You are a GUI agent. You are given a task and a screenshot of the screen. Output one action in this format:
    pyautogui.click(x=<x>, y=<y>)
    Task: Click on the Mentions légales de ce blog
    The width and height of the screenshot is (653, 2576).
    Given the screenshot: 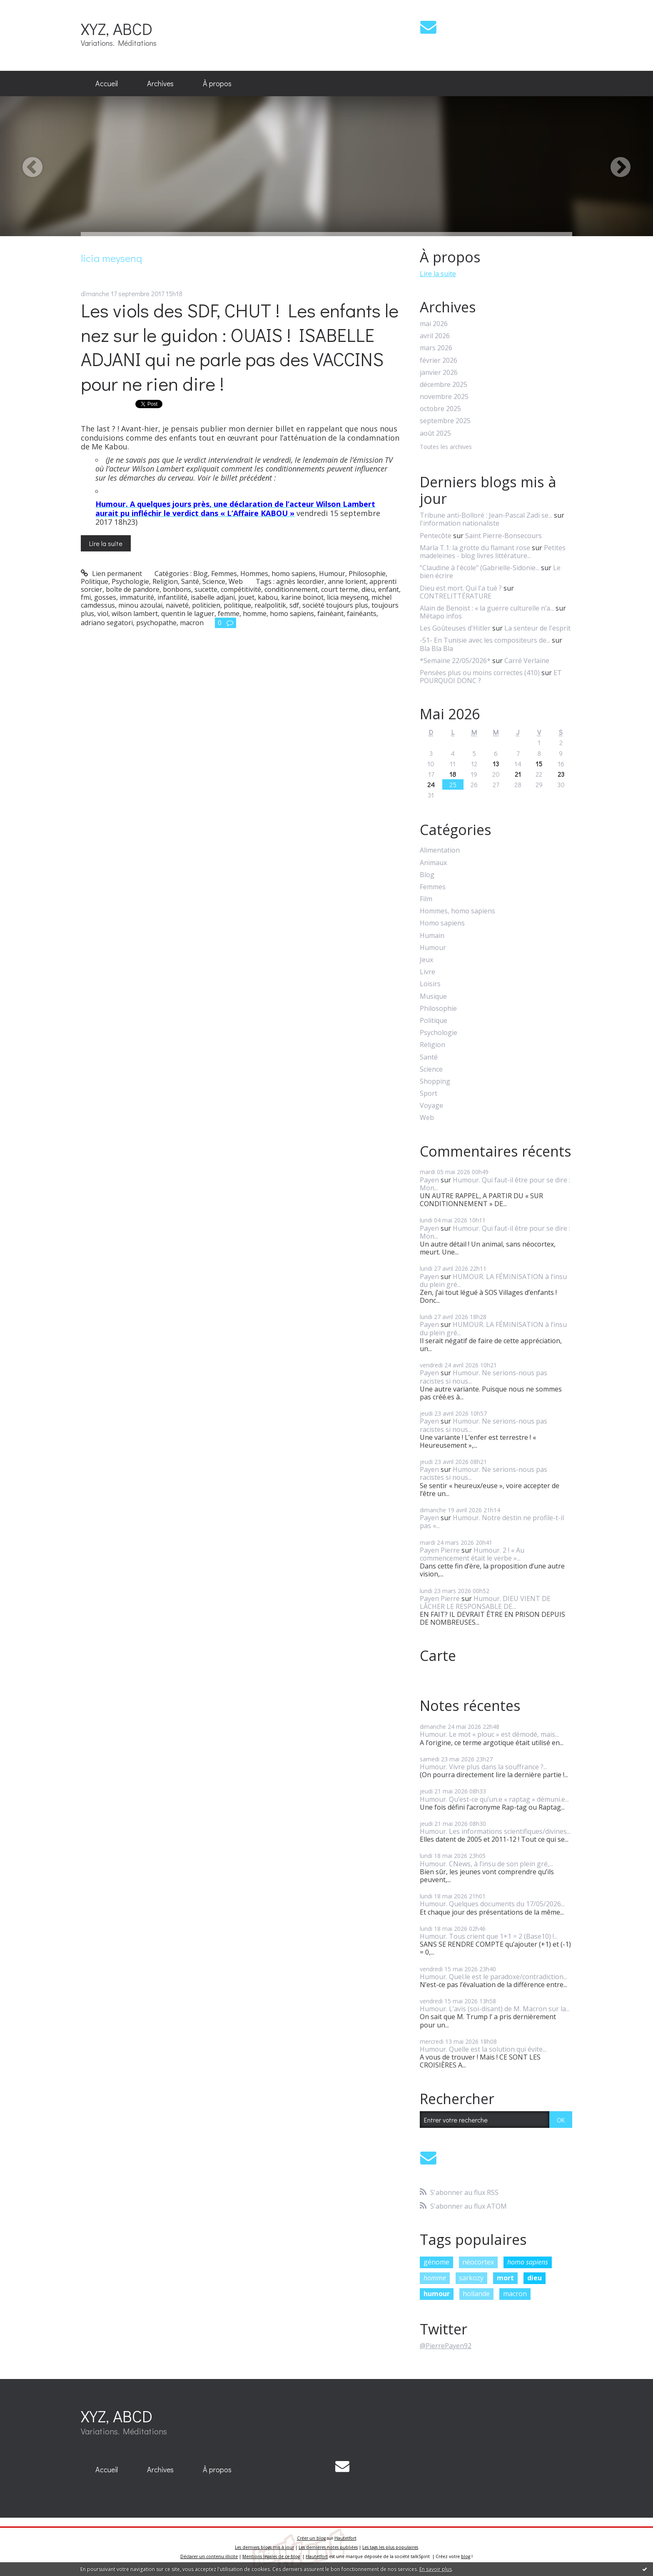 What is the action you would take?
    pyautogui.click(x=271, y=2556)
    